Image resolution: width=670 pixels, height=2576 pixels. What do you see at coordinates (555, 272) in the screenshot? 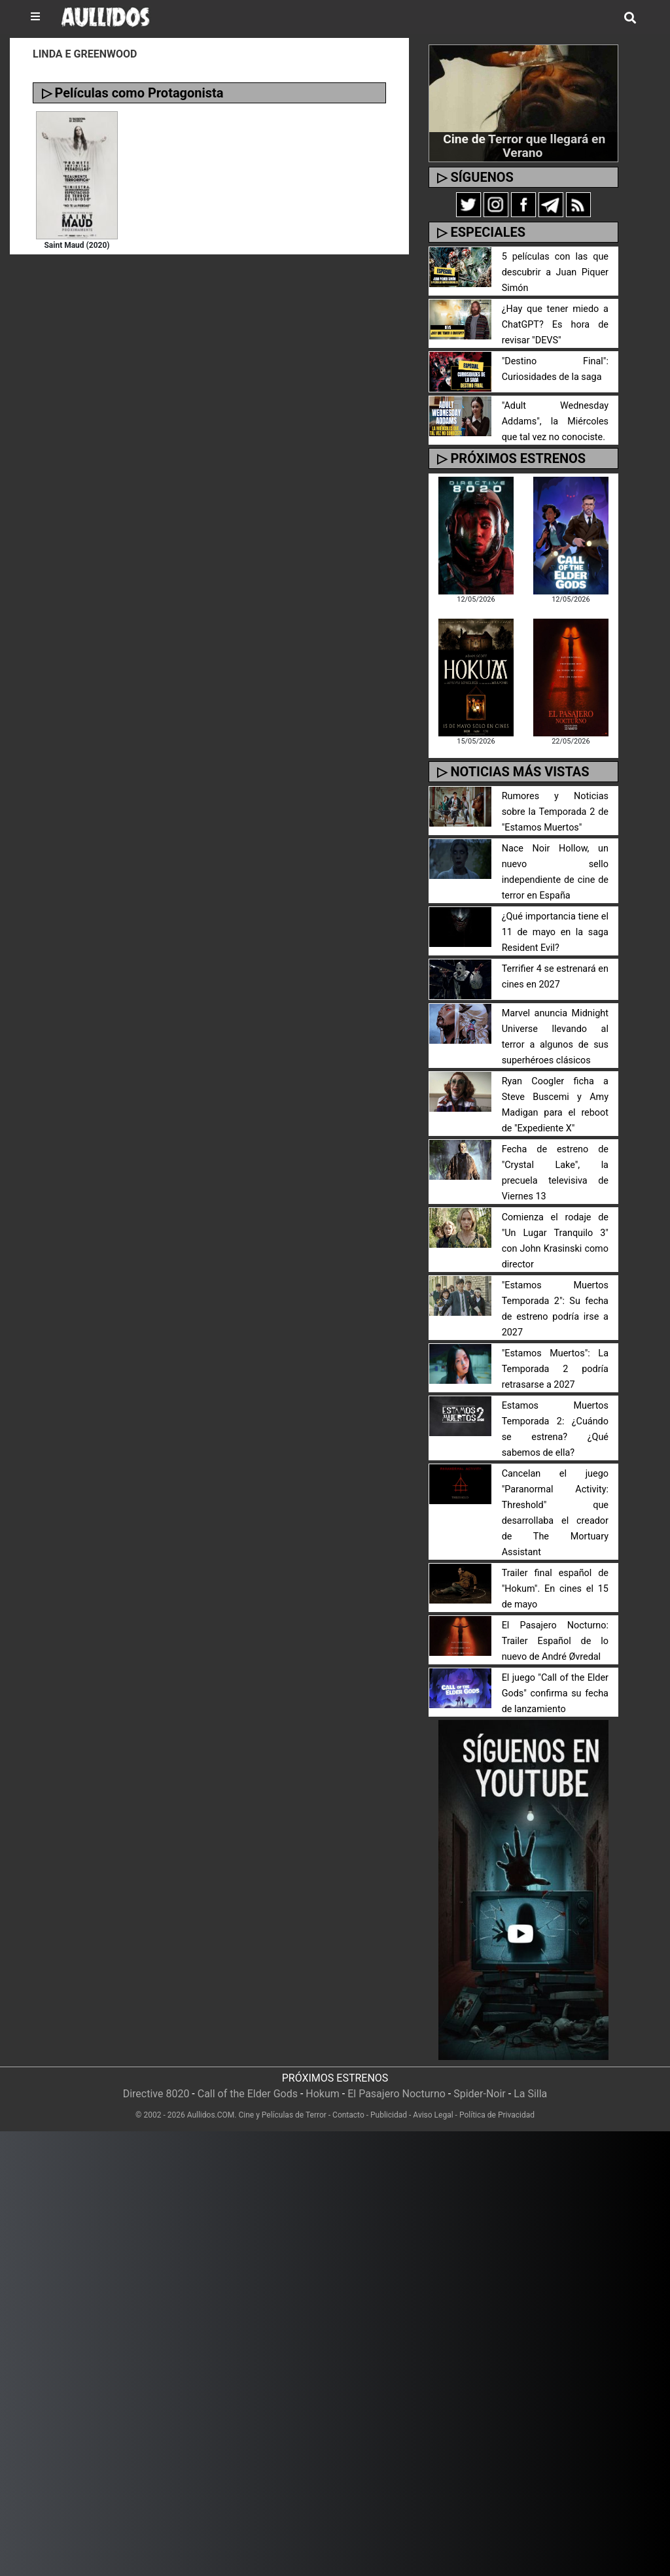
I see `5 películas con las que descubrir a Juan Piquer Simón` at bounding box center [555, 272].